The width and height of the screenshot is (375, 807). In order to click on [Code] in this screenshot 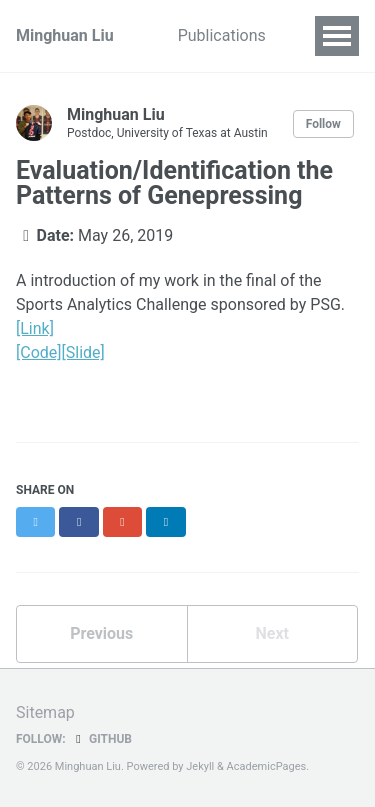, I will do `click(39, 352)`.